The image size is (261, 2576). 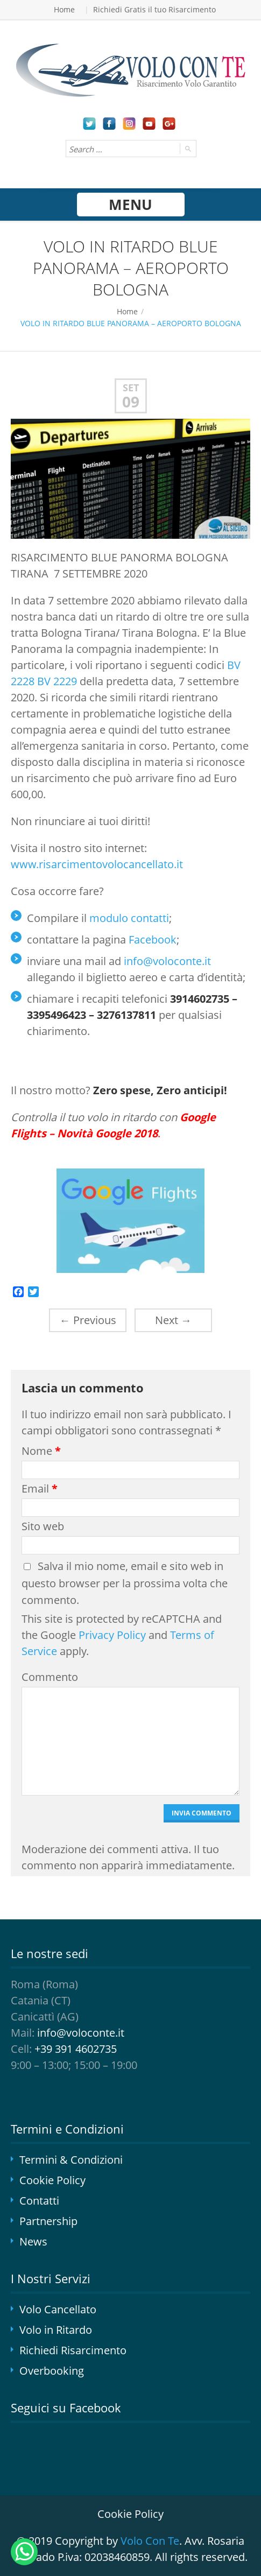 What do you see at coordinates (72, 2350) in the screenshot?
I see `Richiedi Risarcimento` at bounding box center [72, 2350].